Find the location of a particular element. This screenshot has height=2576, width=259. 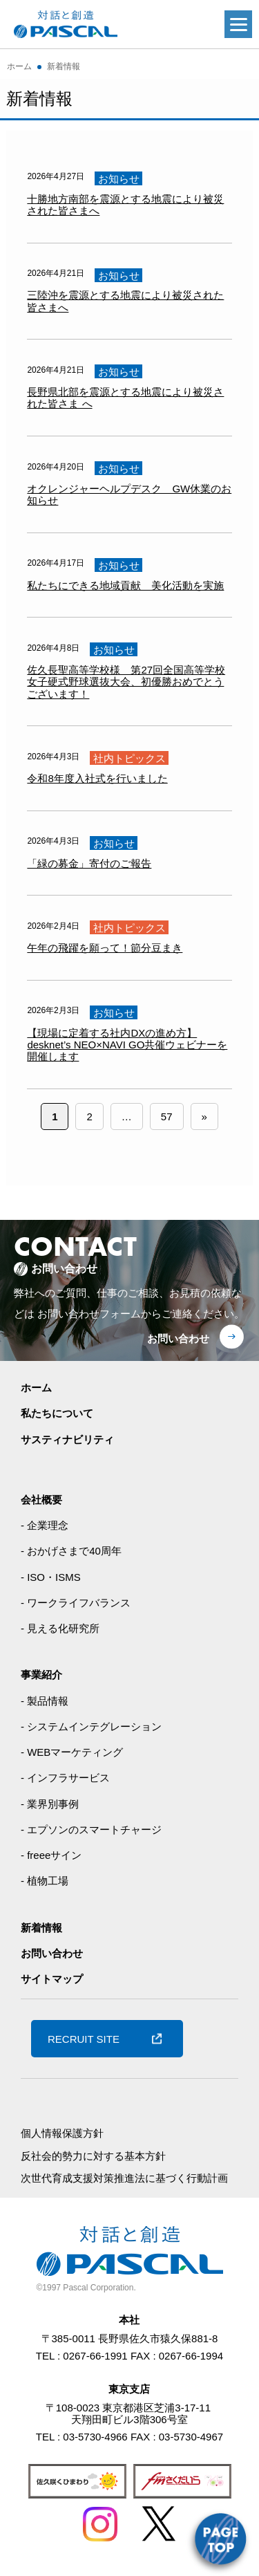

- 製品情報 is located at coordinates (44, 1701).